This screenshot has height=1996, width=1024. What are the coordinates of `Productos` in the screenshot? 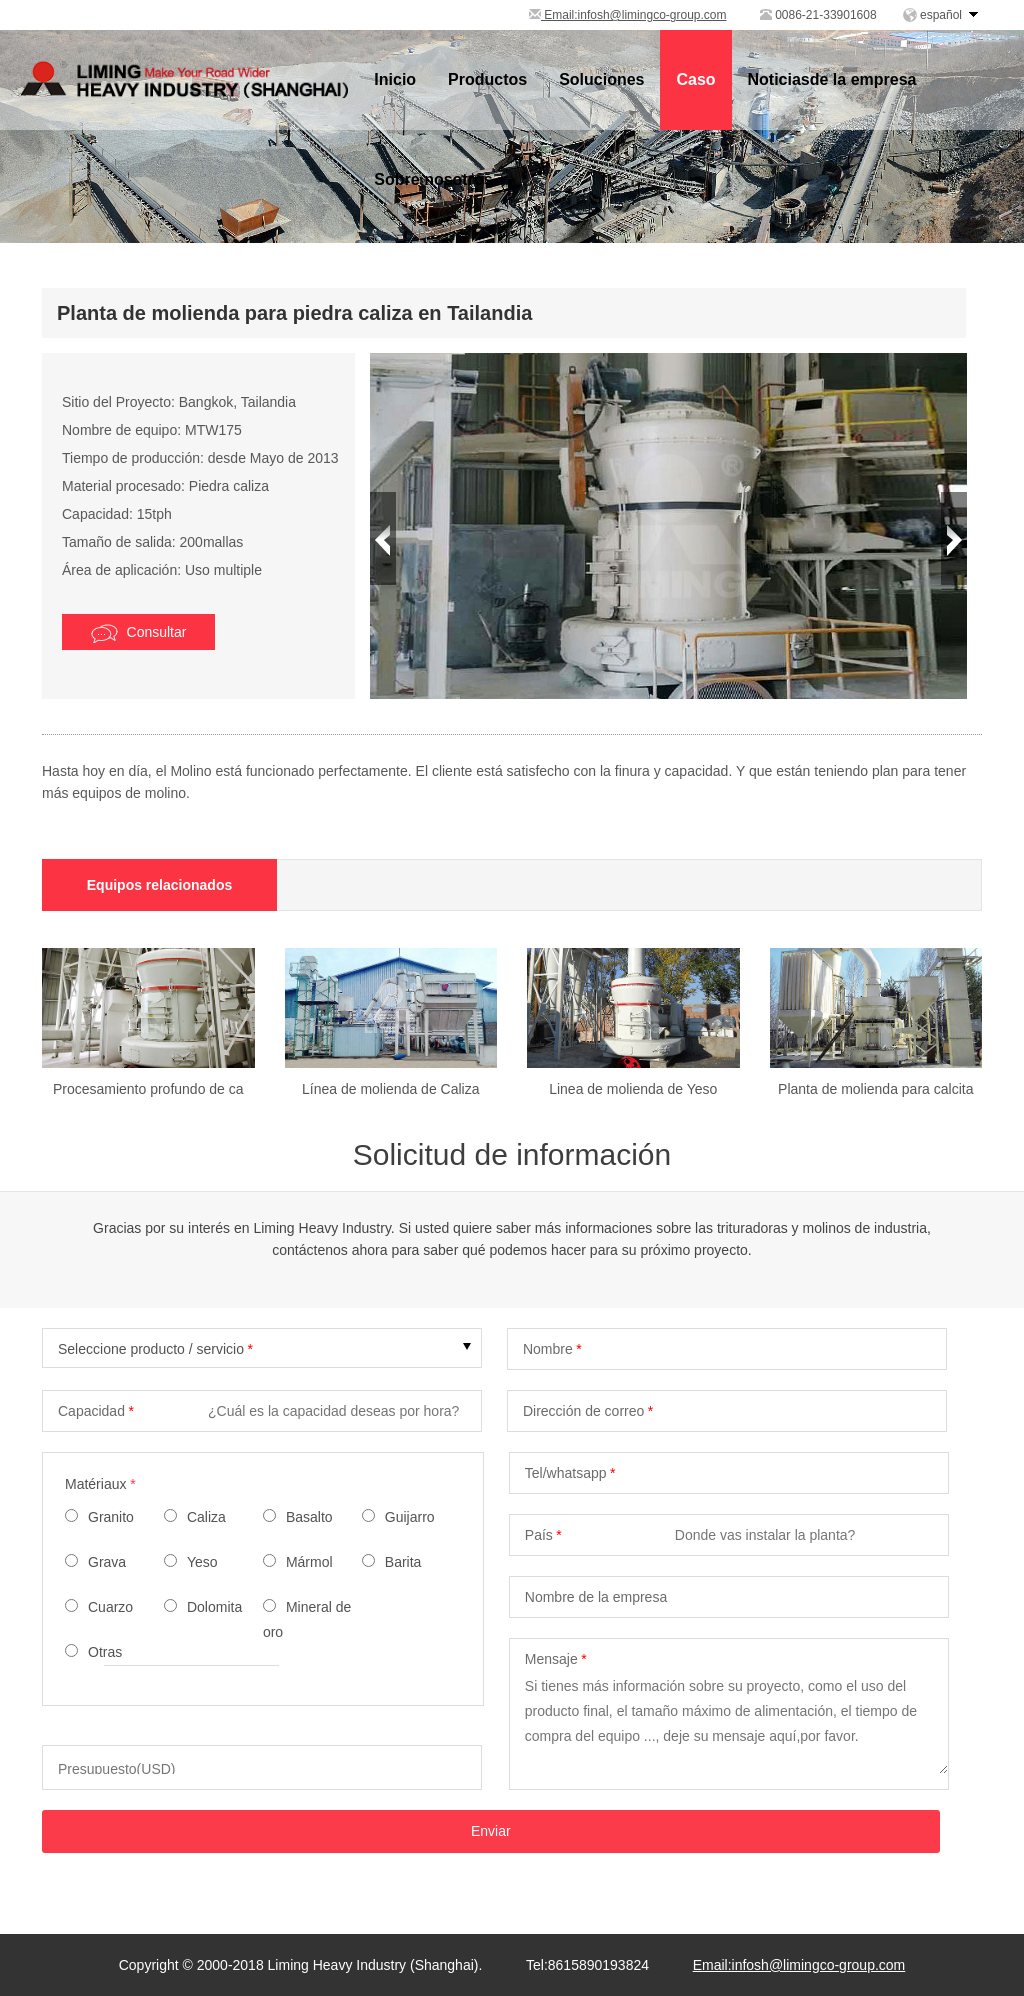 It's located at (487, 79).